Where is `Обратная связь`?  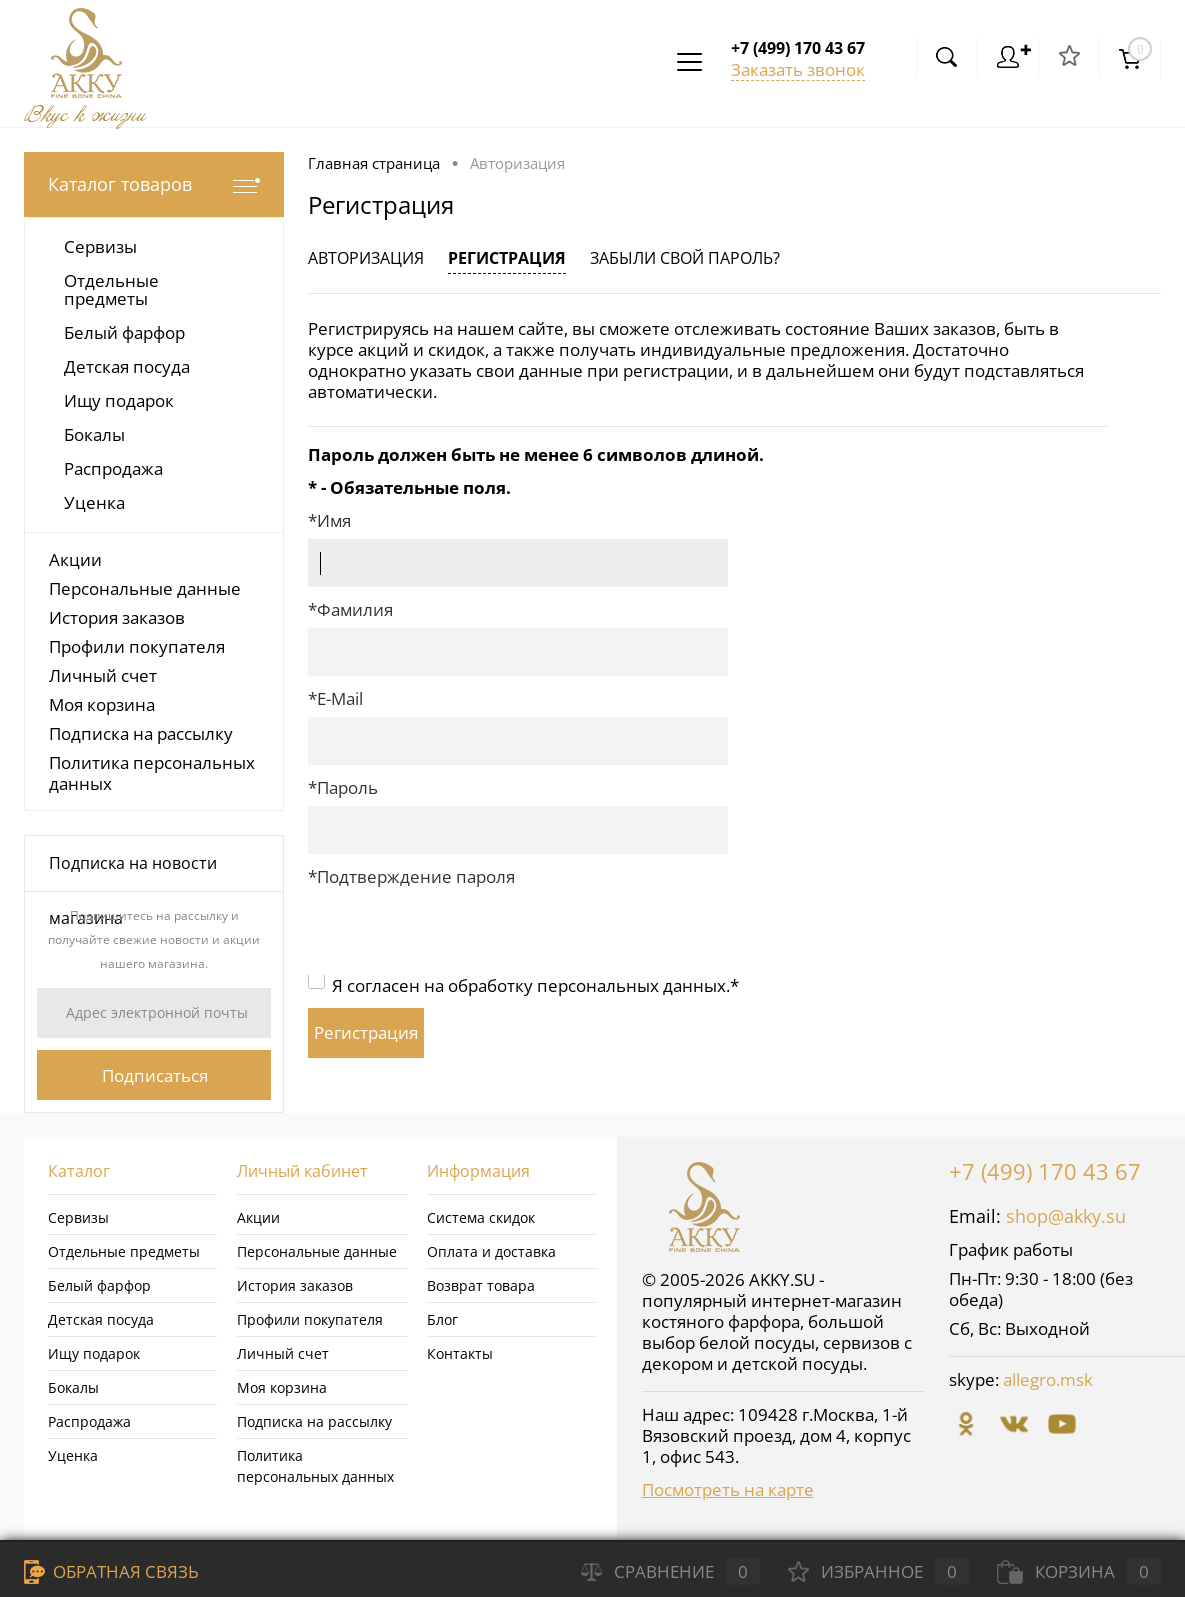 Обратная связь is located at coordinates (111, 1571).